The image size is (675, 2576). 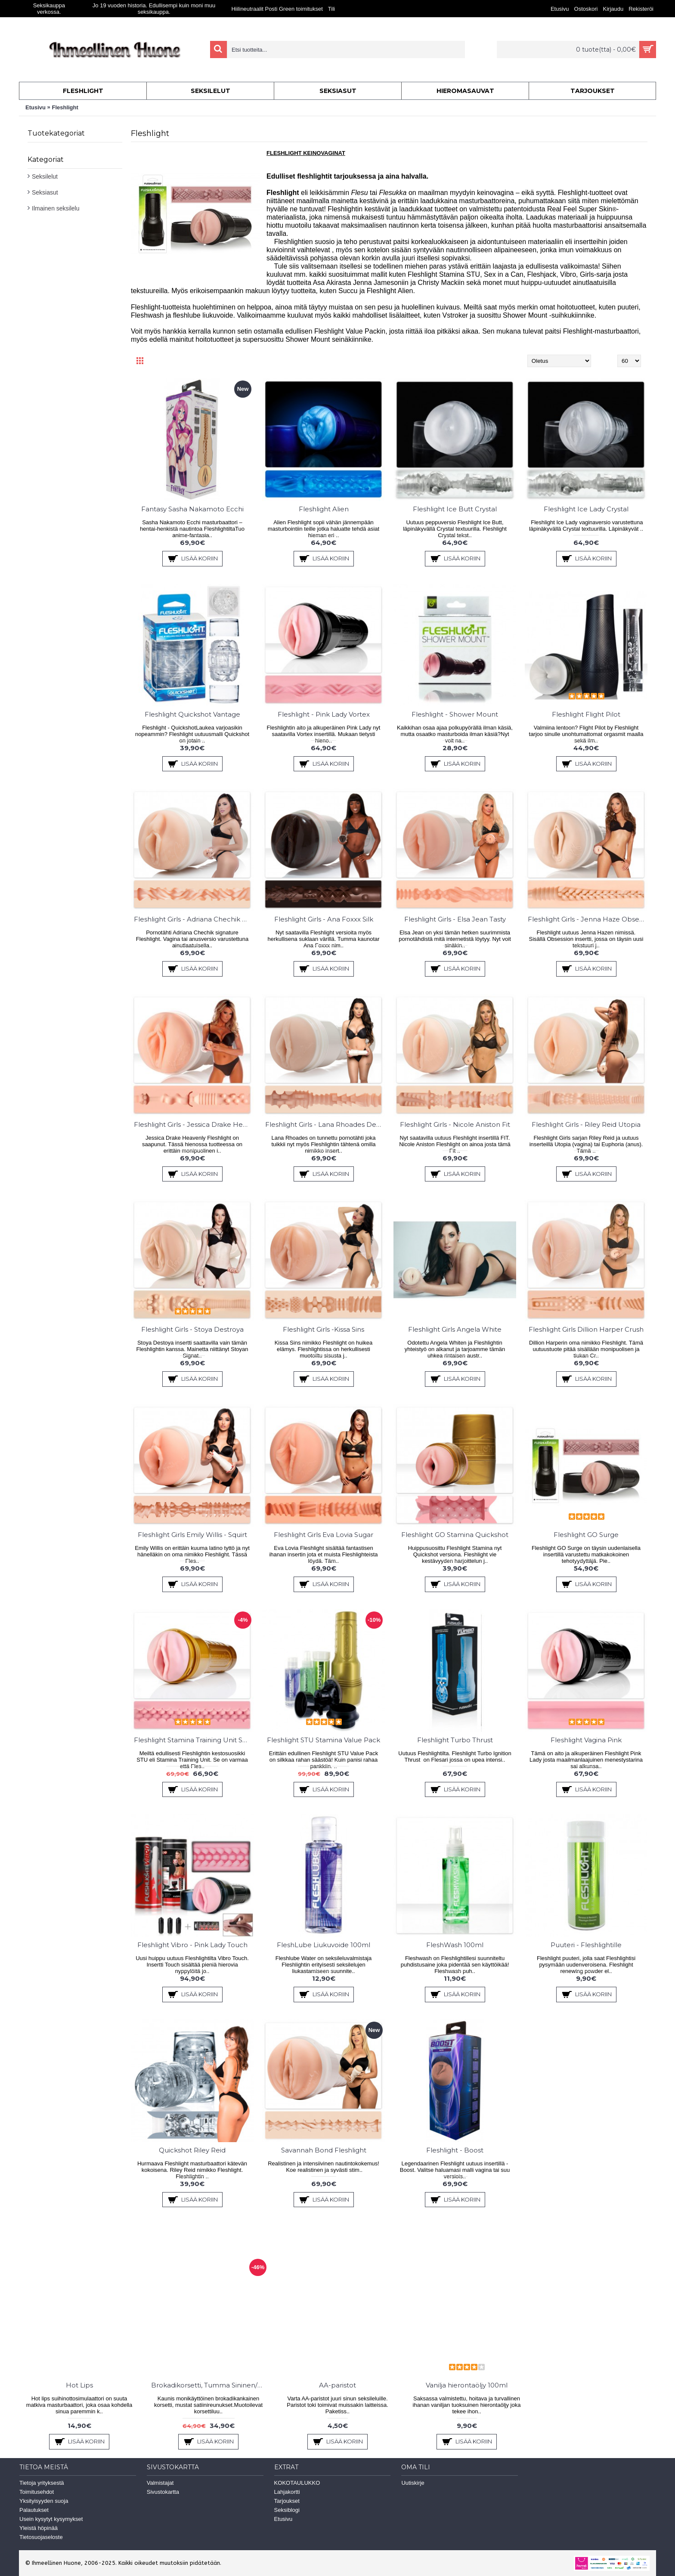 I want to click on Quickshot Riley Reid, so click(x=192, y=2150).